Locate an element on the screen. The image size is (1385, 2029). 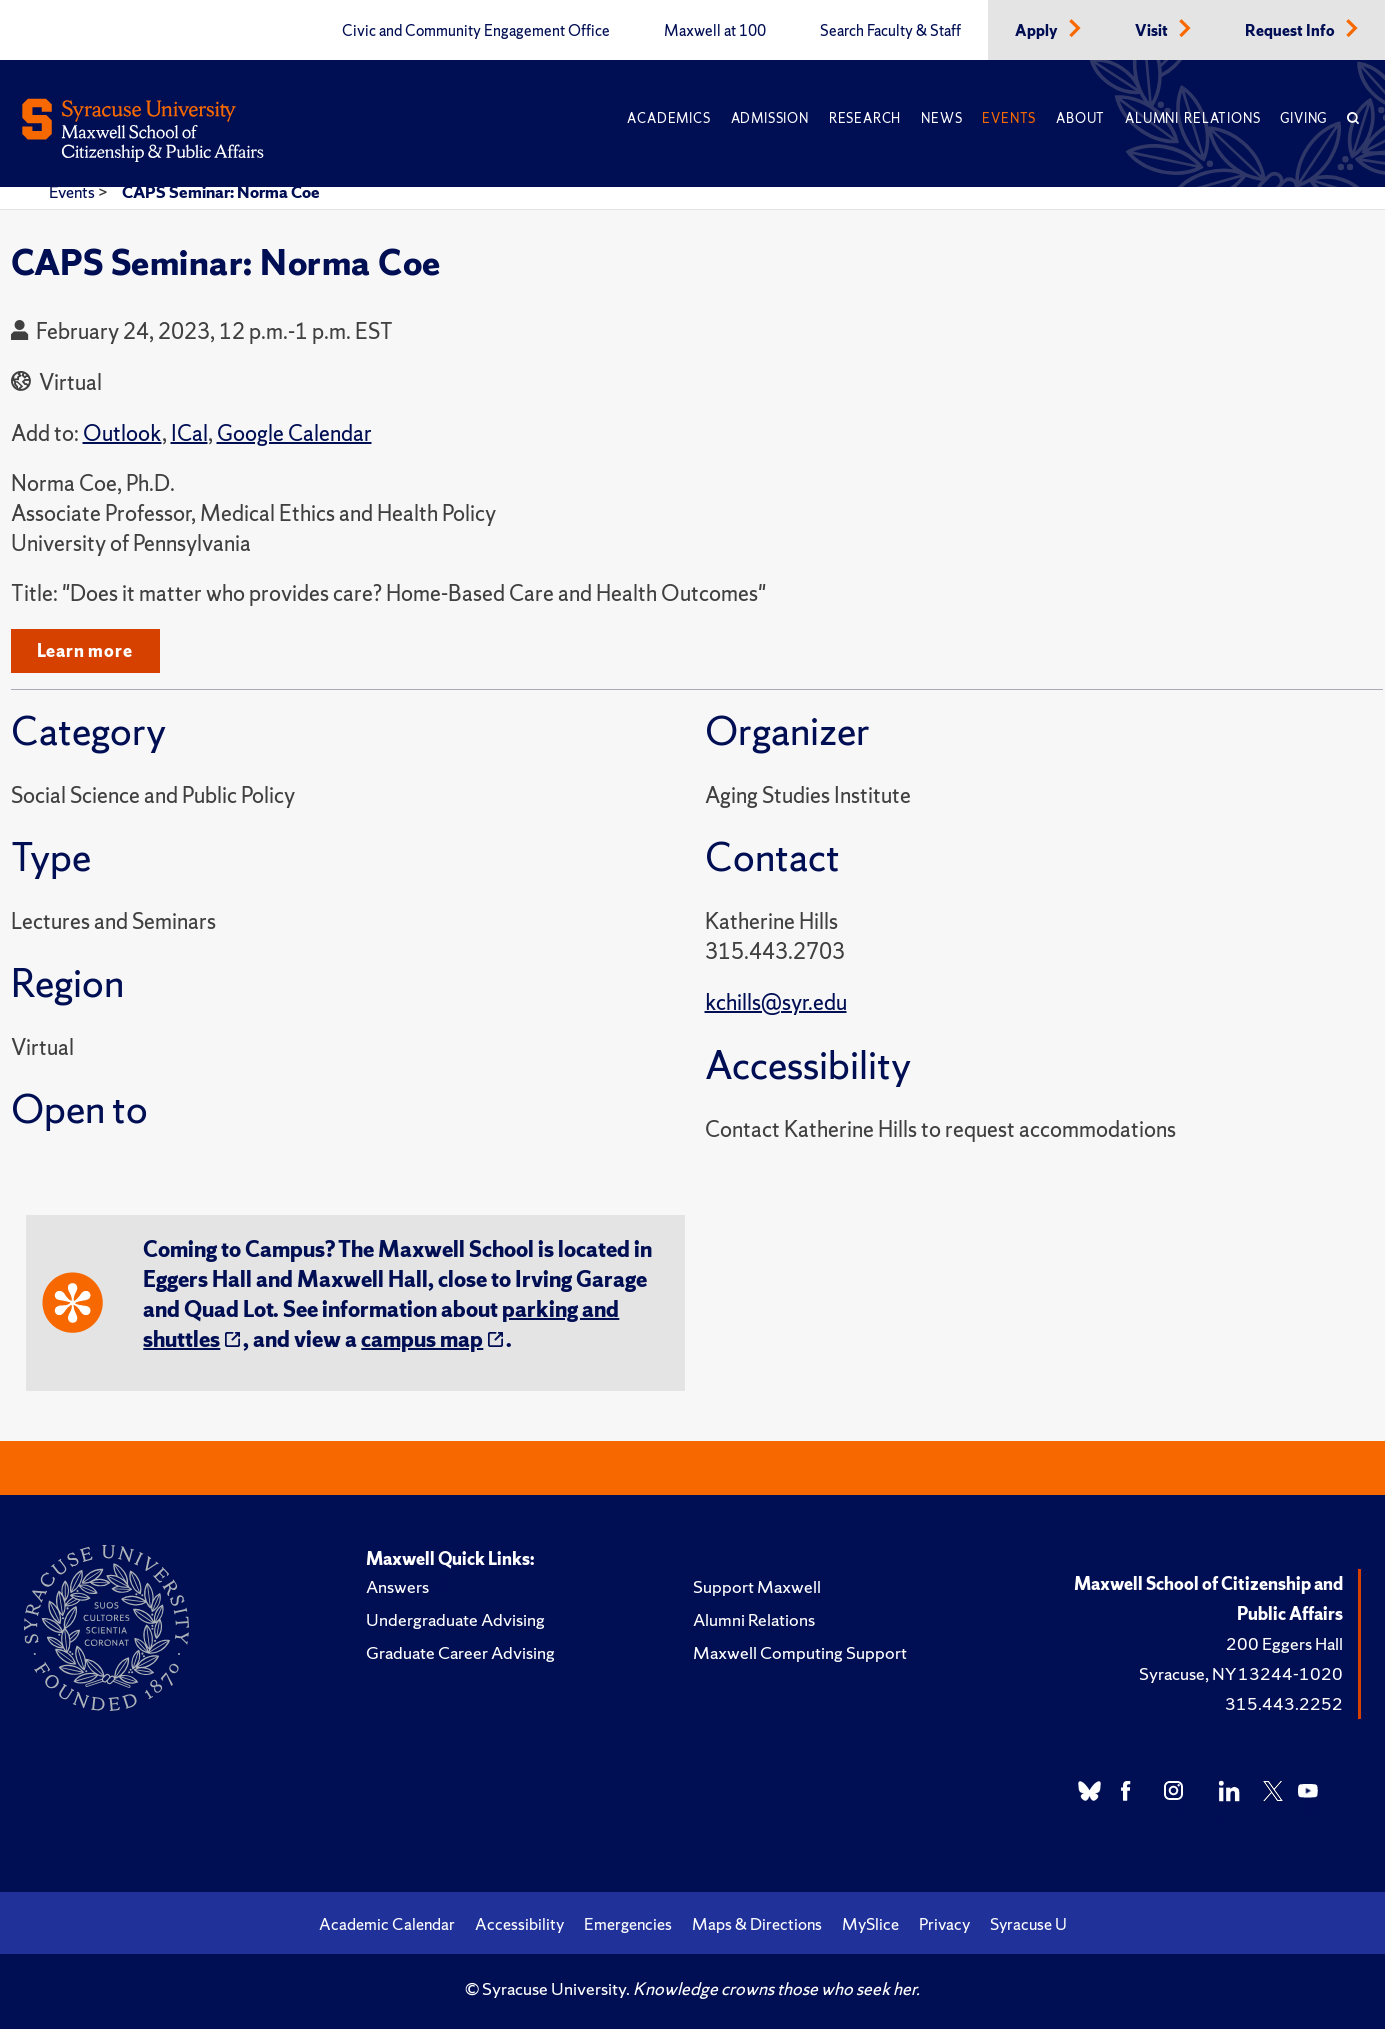
MySlice is located at coordinates (870, 1924).